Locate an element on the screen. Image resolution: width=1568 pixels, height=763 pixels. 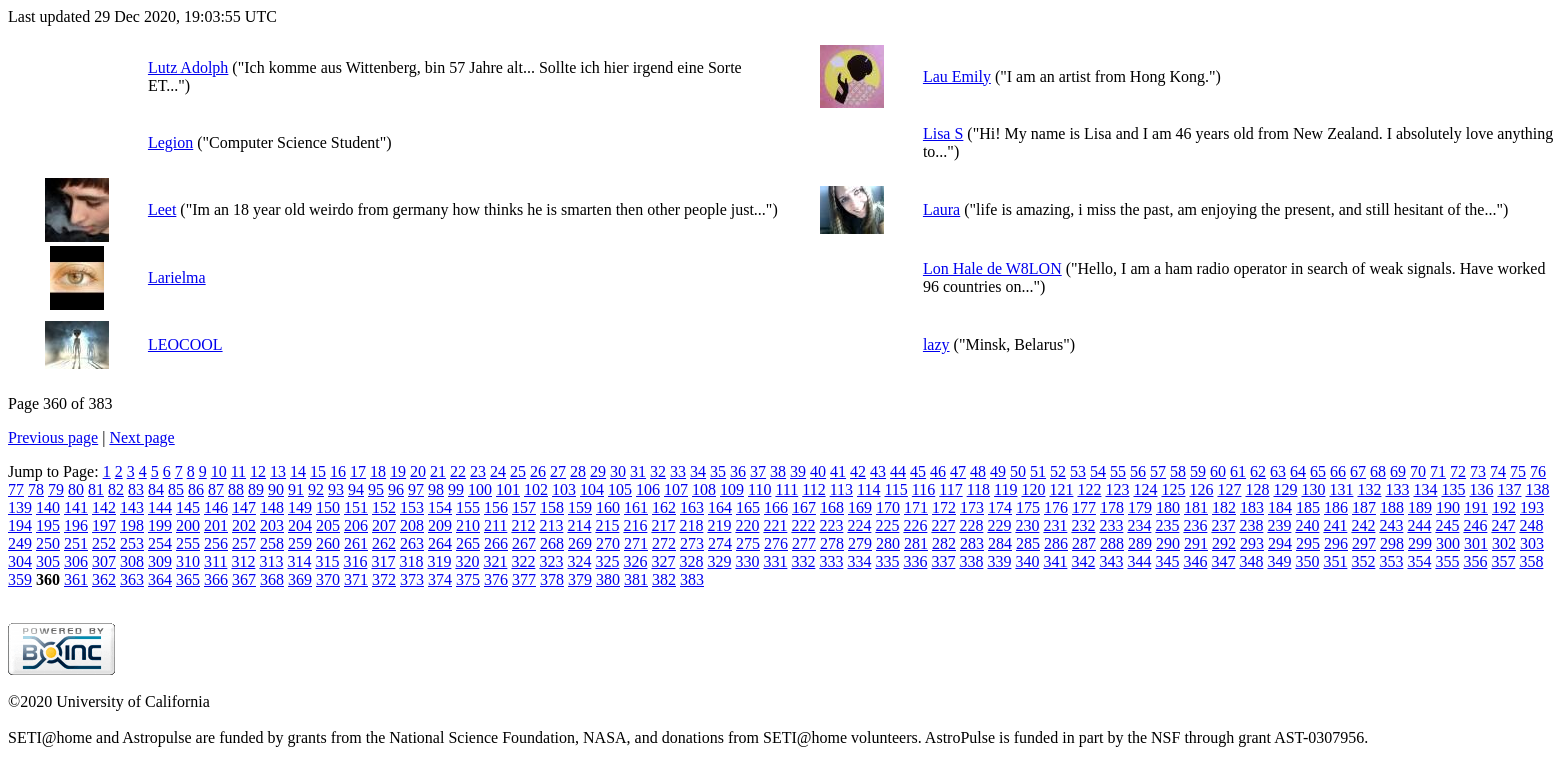
155 is located at coordinates (468, 507).